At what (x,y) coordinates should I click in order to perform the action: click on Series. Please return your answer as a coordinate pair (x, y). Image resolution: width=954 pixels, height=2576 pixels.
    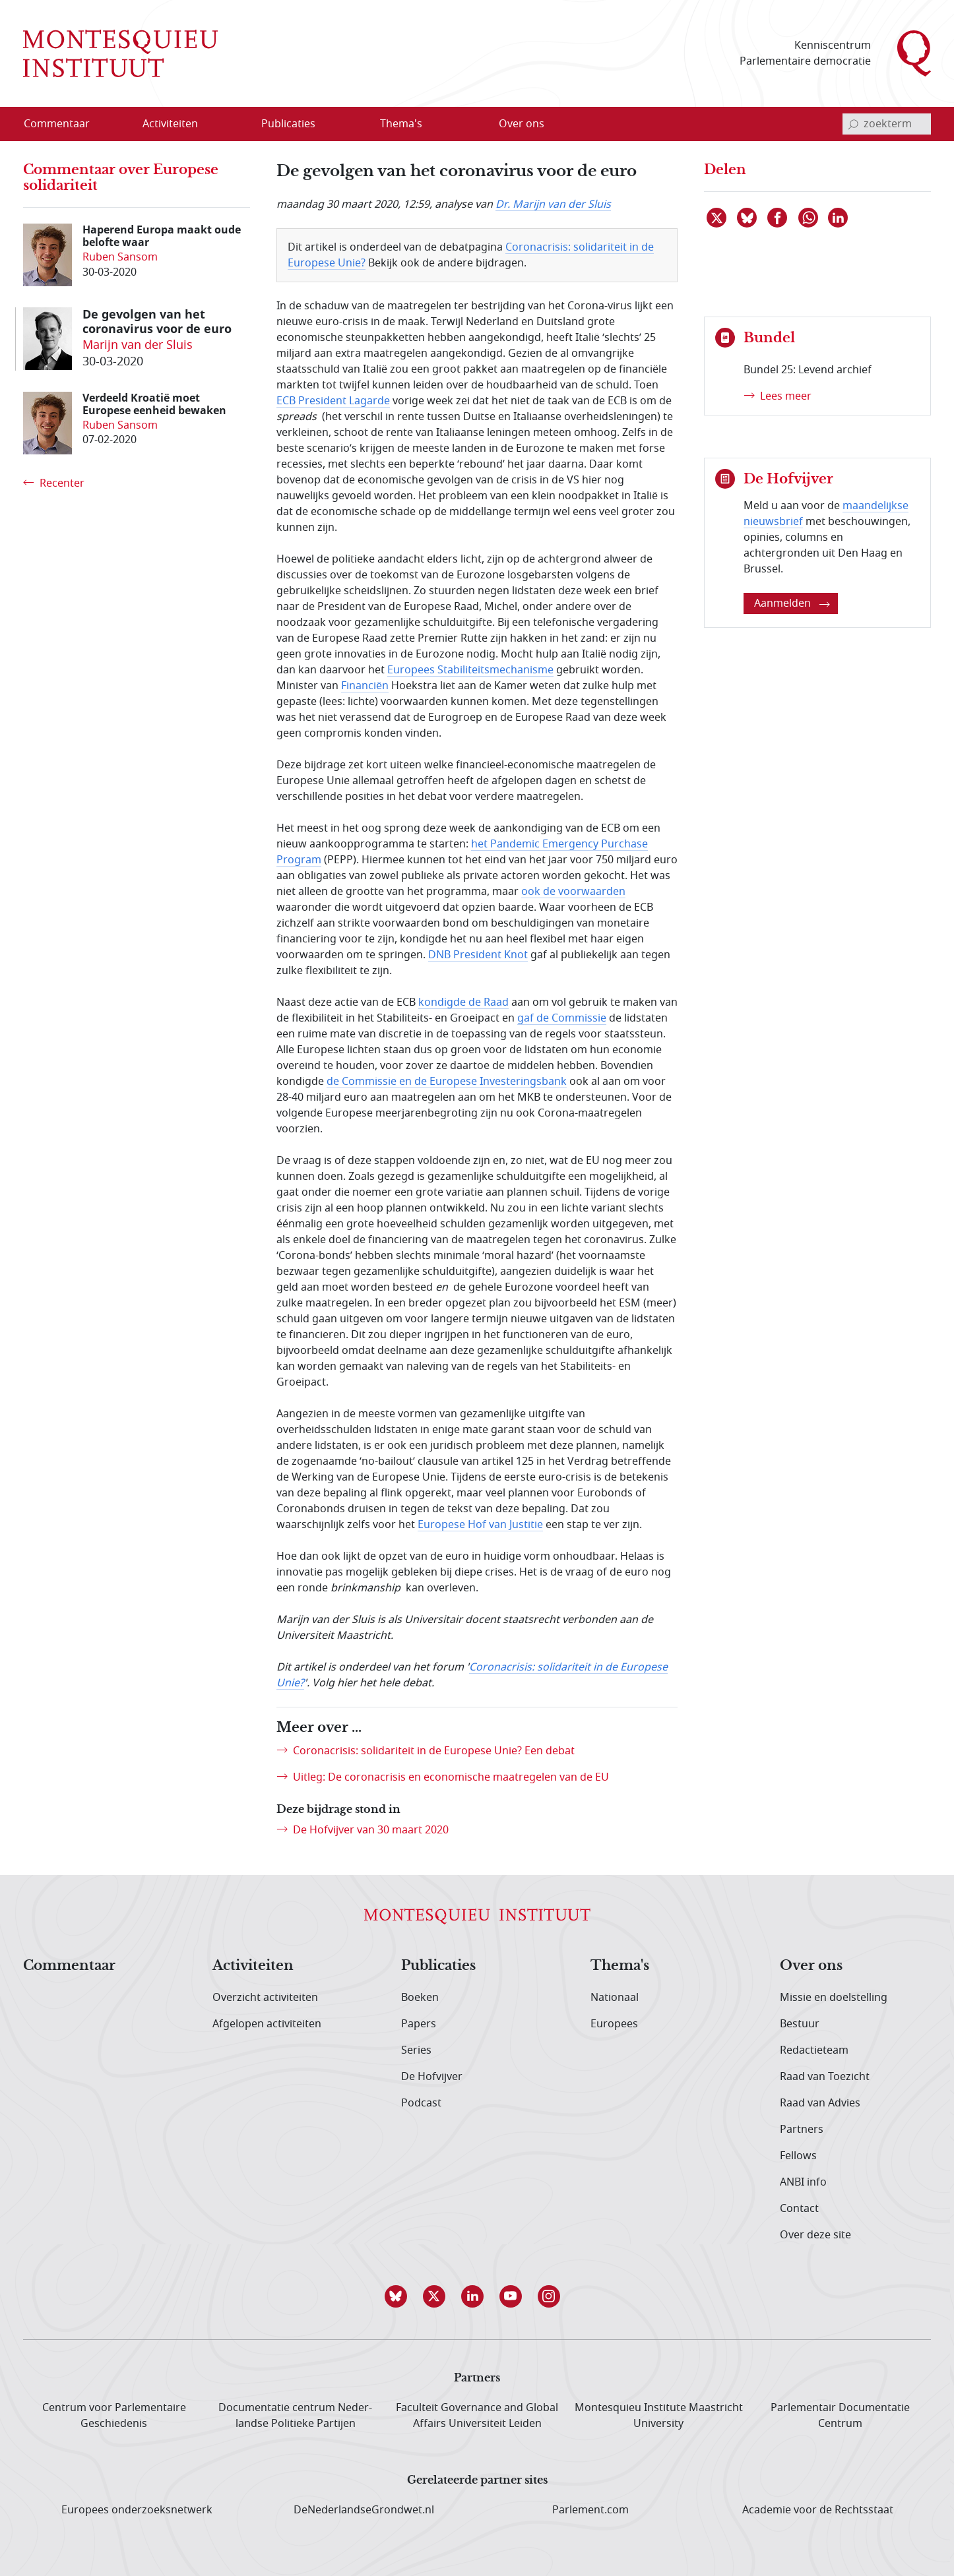
    Looking at the image, I should click on (416, 2050).